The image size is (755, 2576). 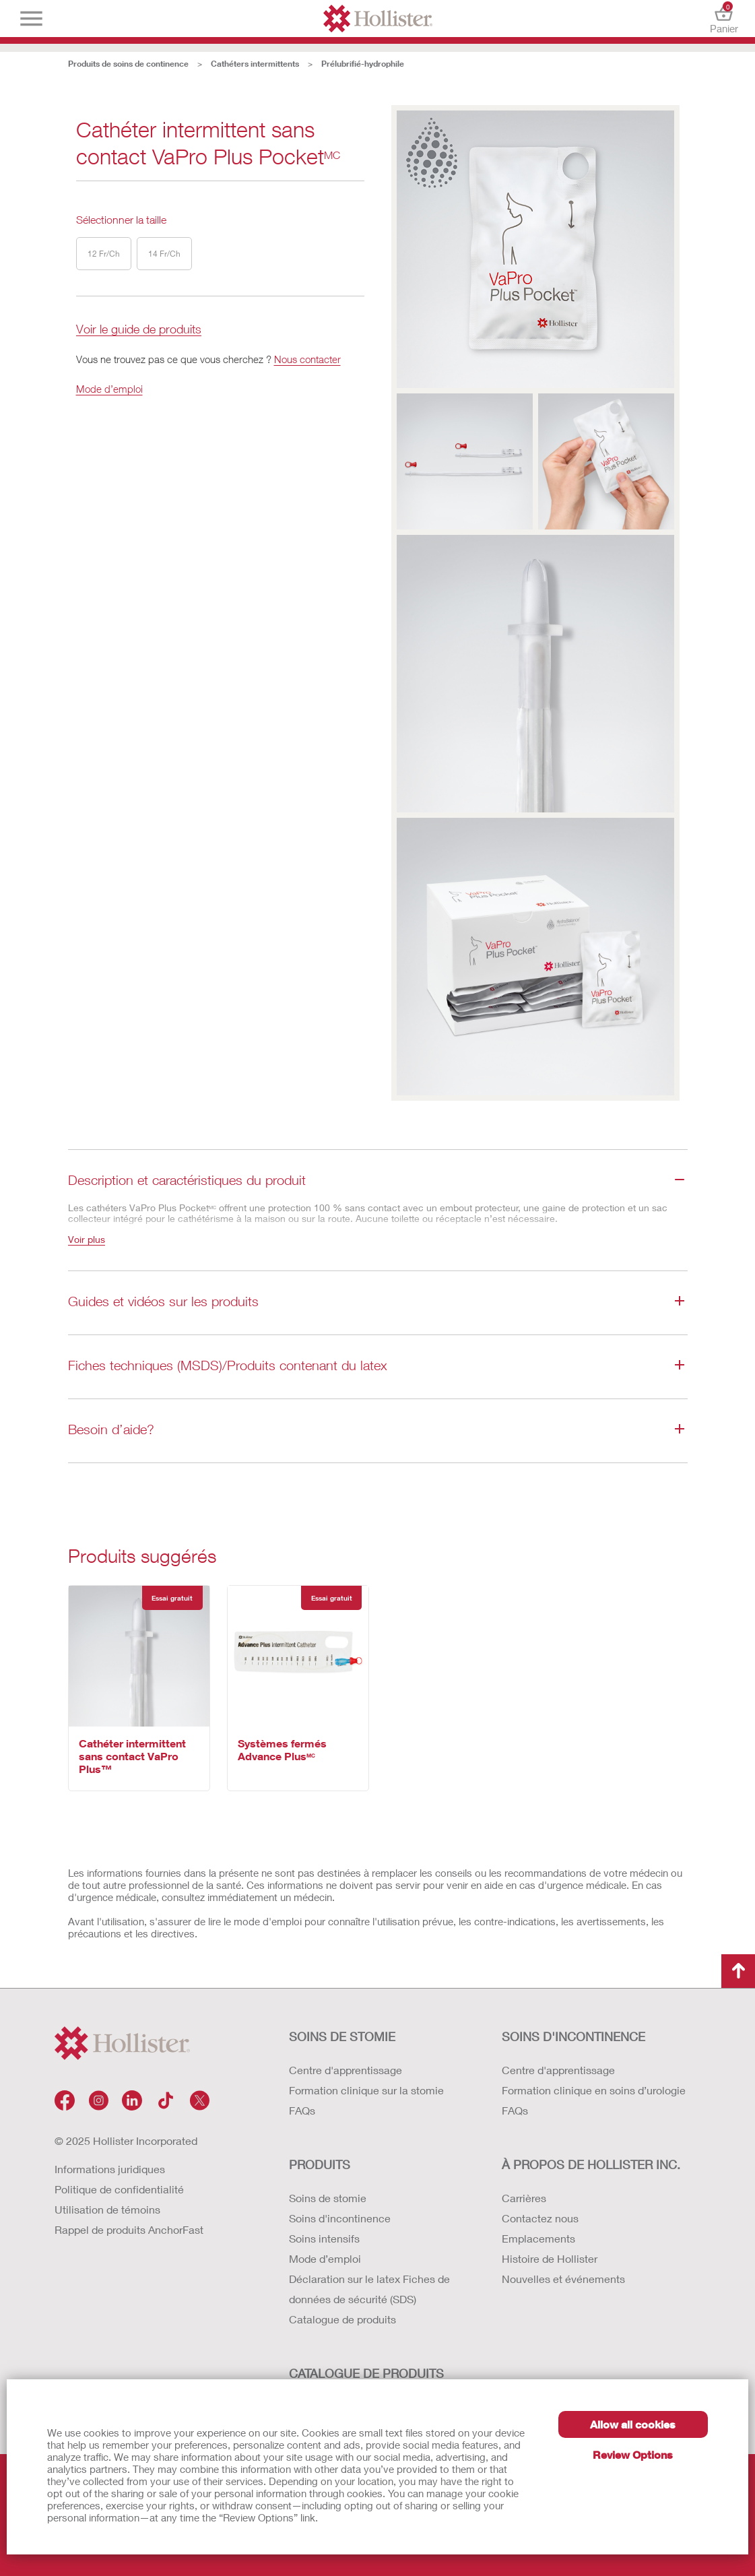 What do you see at coordinates (302, 2110) in the screenshot?
I see `FAQs` at bounding box center [302, 2110].